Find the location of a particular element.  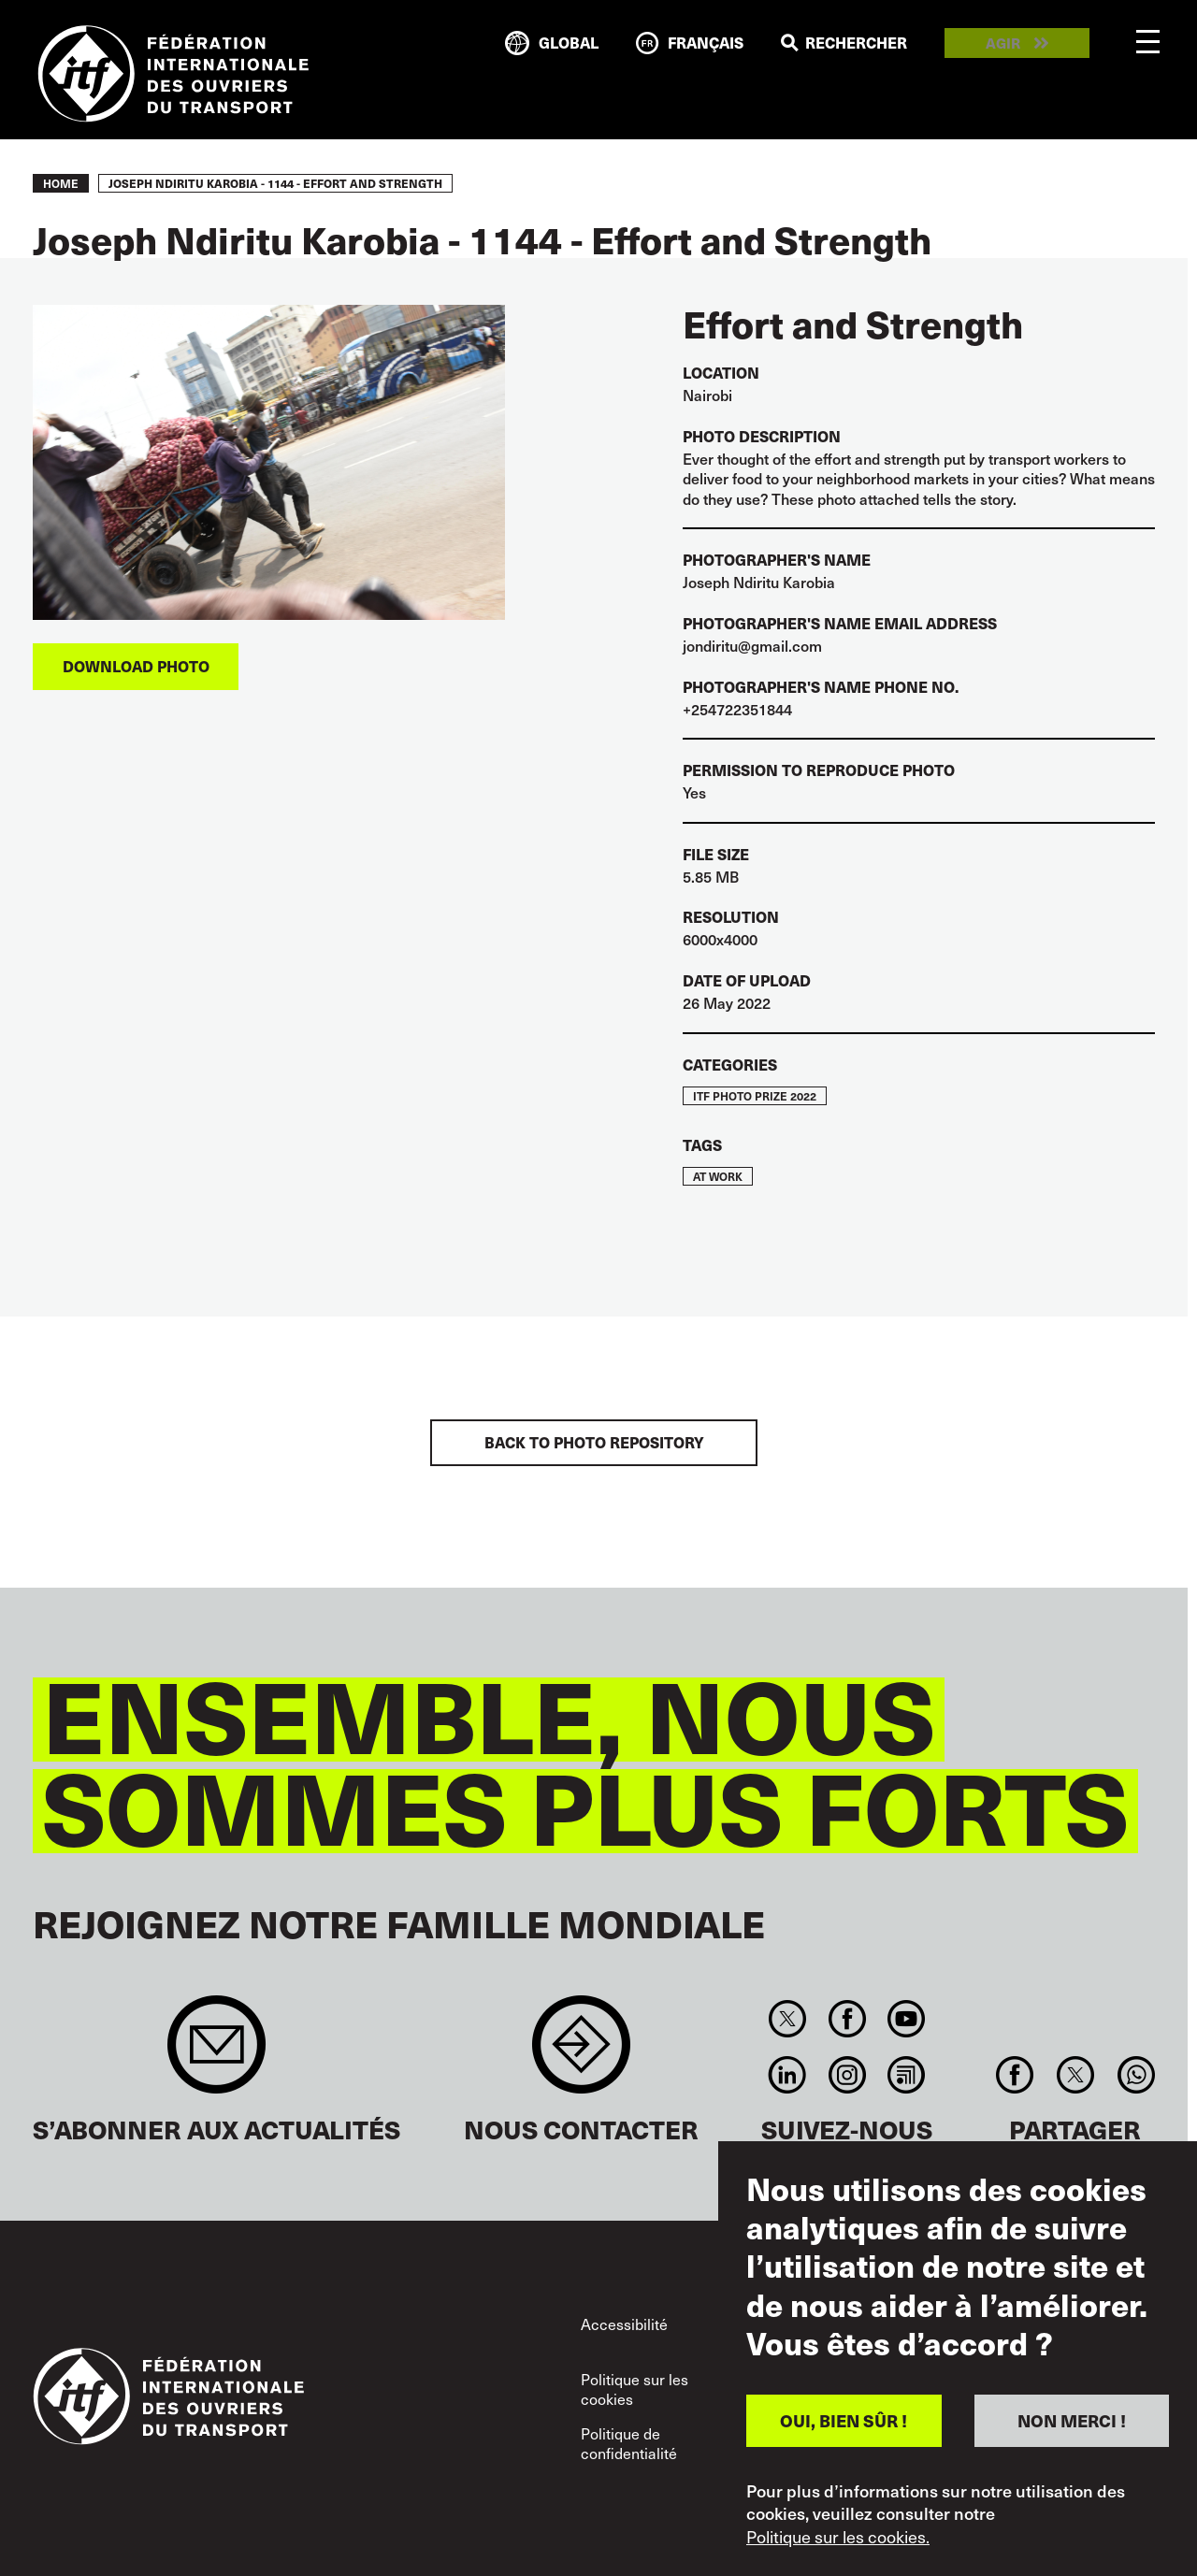

OUI, BIEN SÛR ! is located at coordinates (843, 2420).